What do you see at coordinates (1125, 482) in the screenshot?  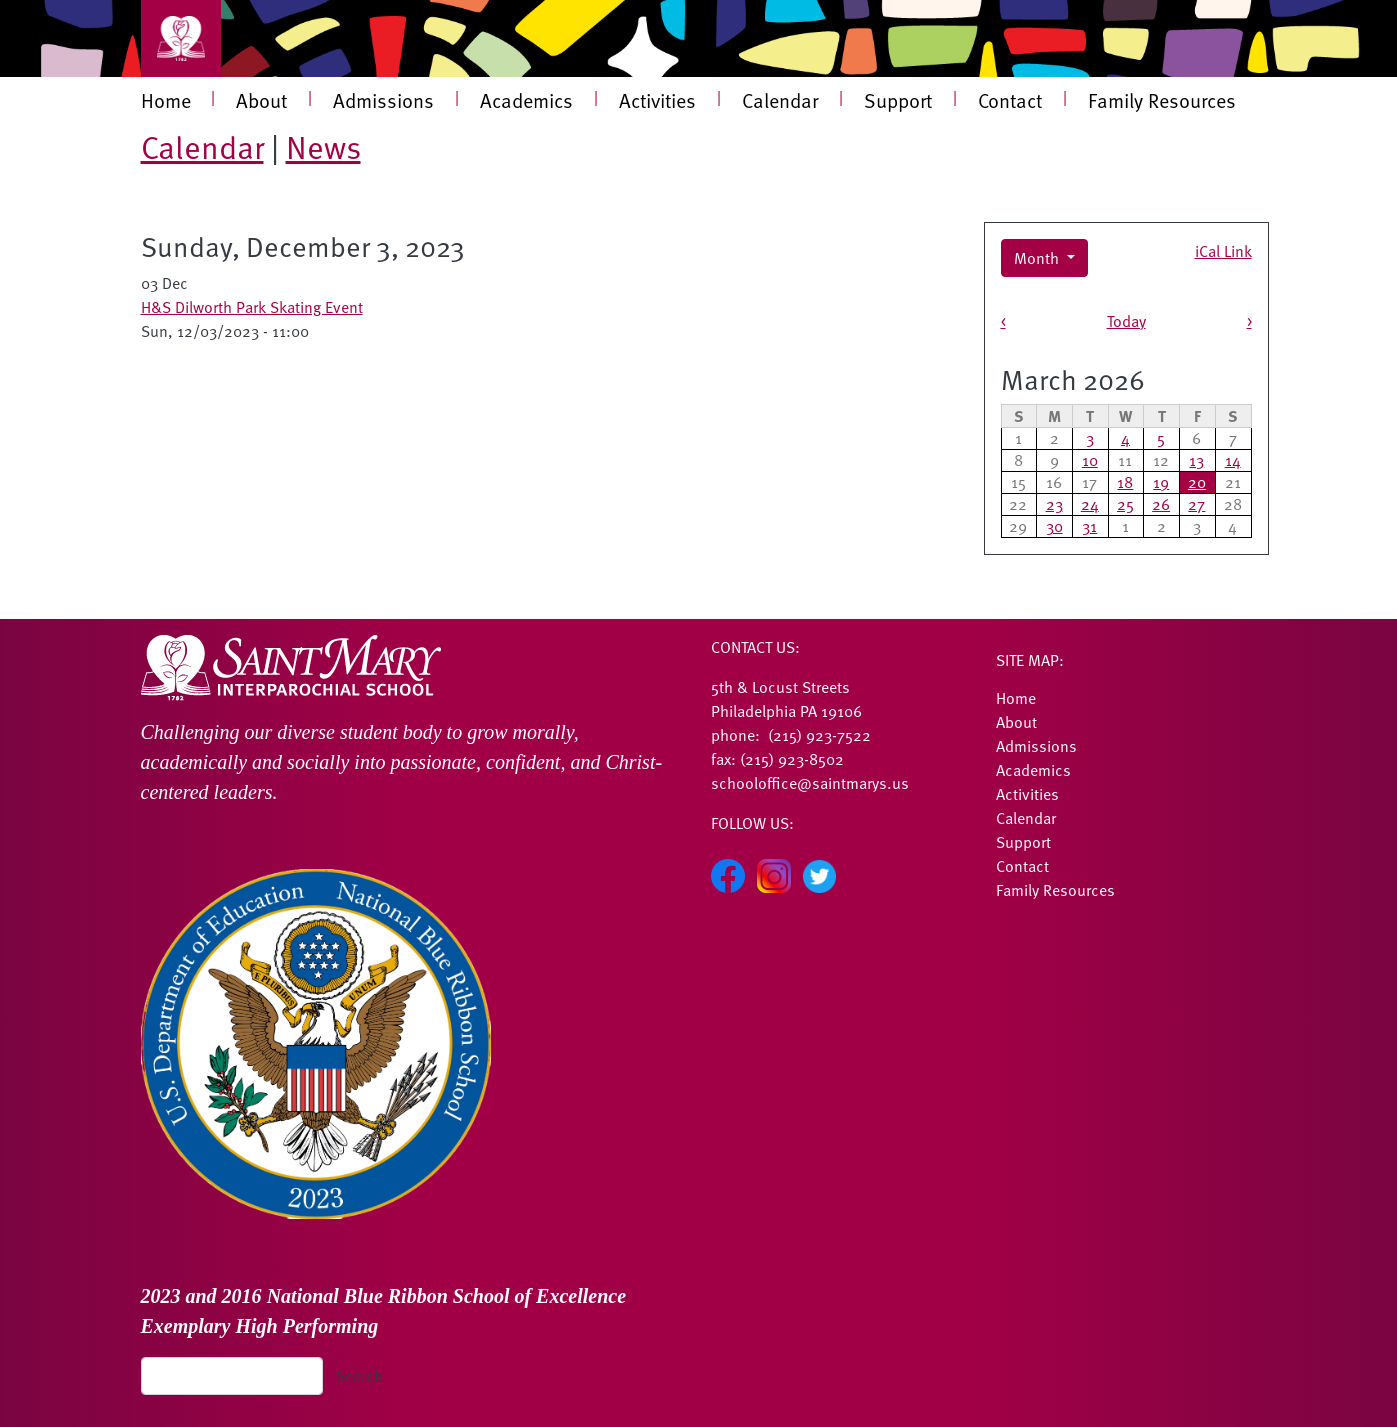 I see `18` at bounding box center [1125, 482].